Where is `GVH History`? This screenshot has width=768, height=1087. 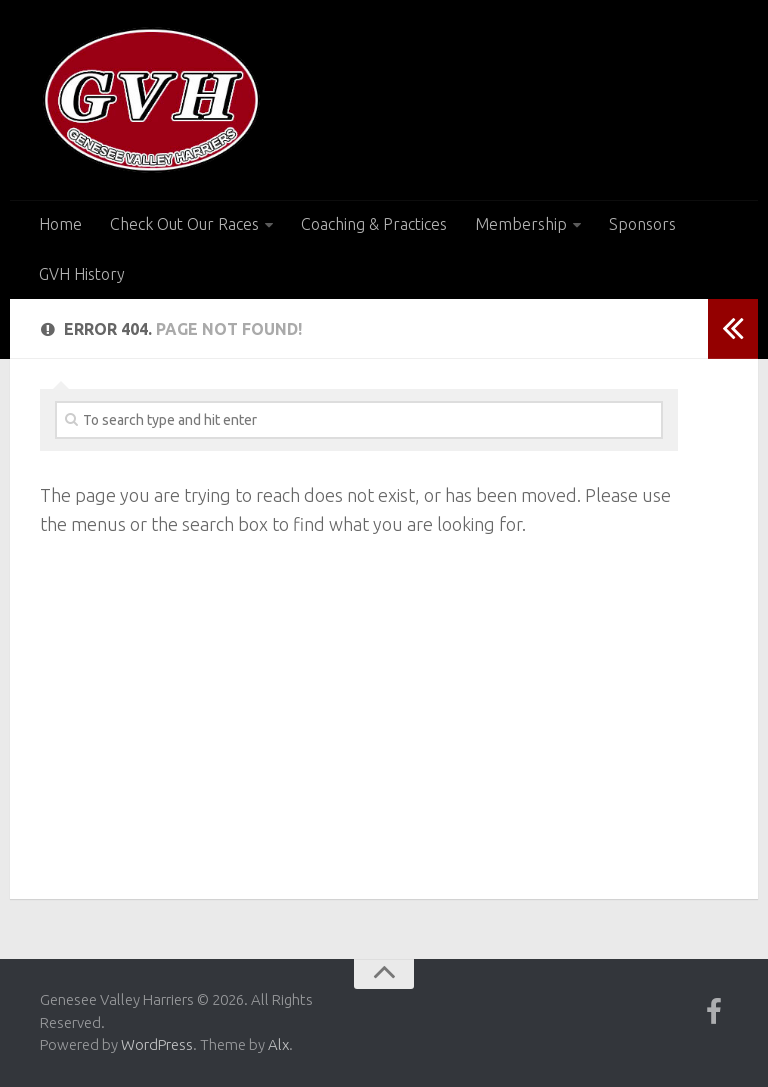 GVH History is located at coordinates (82, 274).